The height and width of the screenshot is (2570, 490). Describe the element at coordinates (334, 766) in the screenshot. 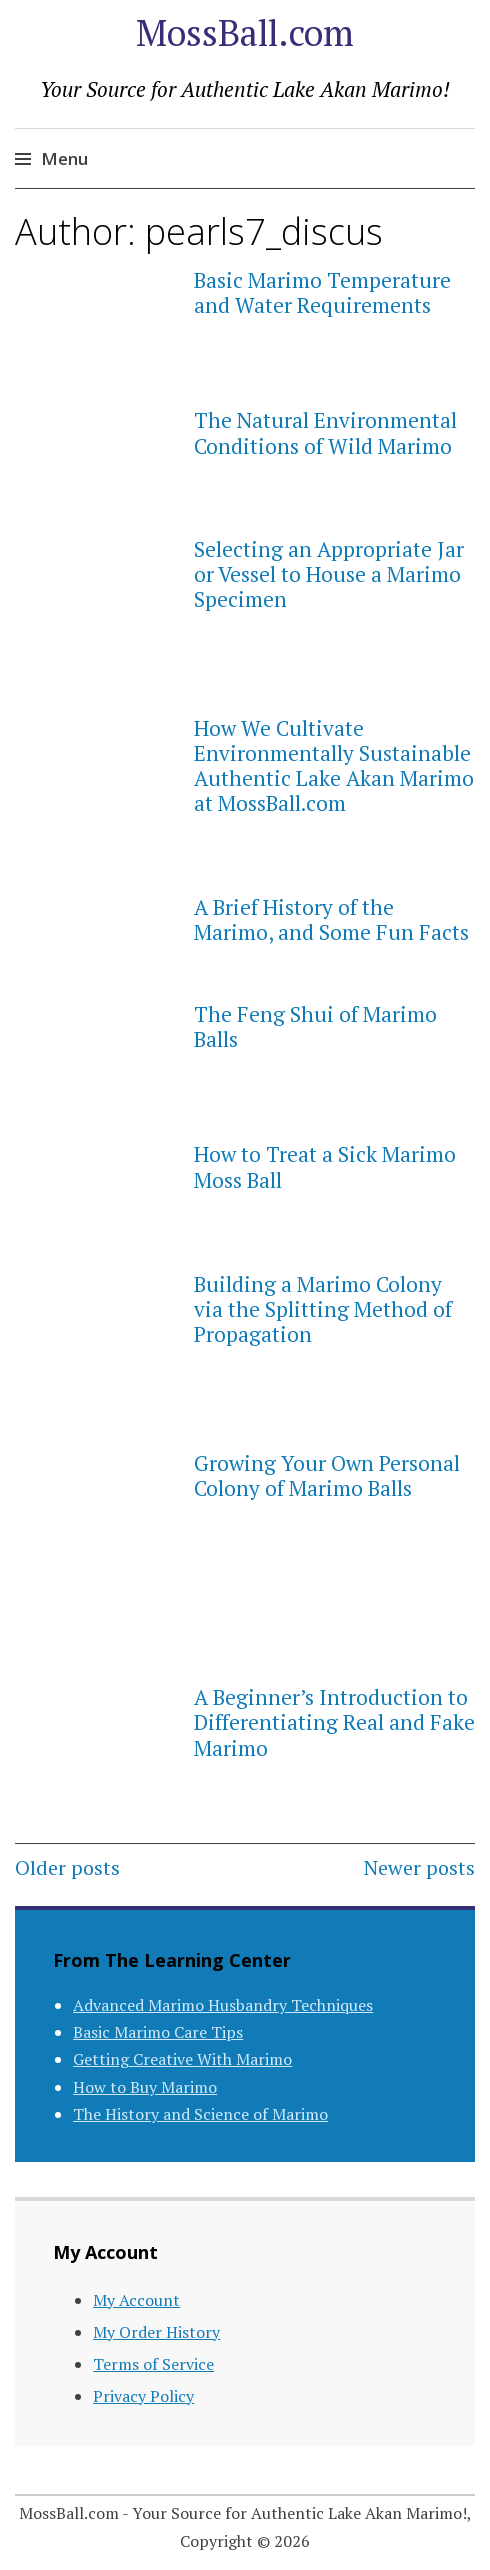

I see `How We Cultivate Environmentally Sustainable Authentic Lake Akan Marimo at MossBall.com` at that location.